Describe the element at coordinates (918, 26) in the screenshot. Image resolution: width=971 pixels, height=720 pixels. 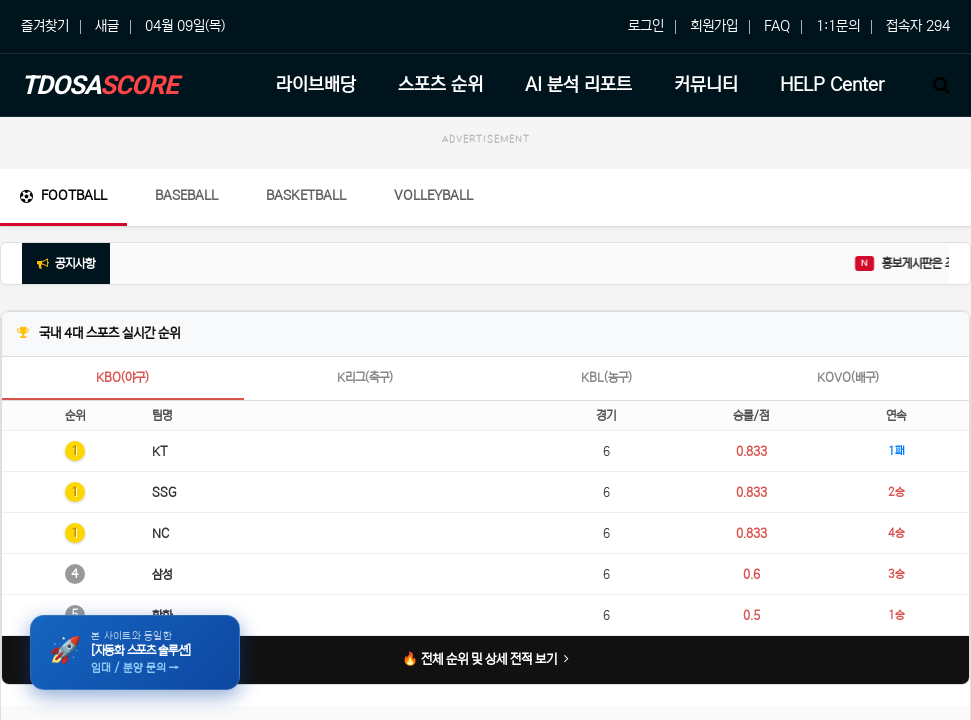
I see `접속자 294` at that location.